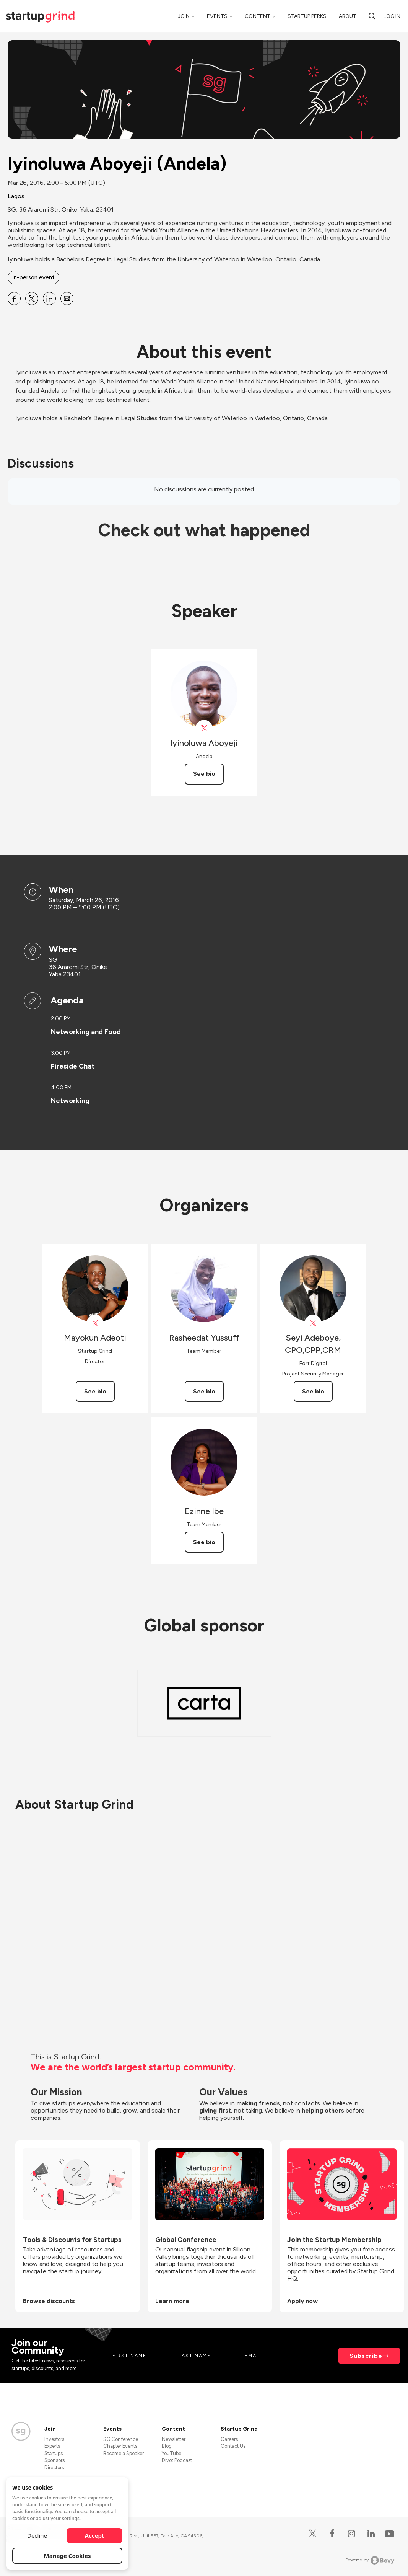 Image resolution: width=408 pixels, height=2576 pixels. I want to click on [View Iyinoluwa Aboyeji on X], so click(204, 728).